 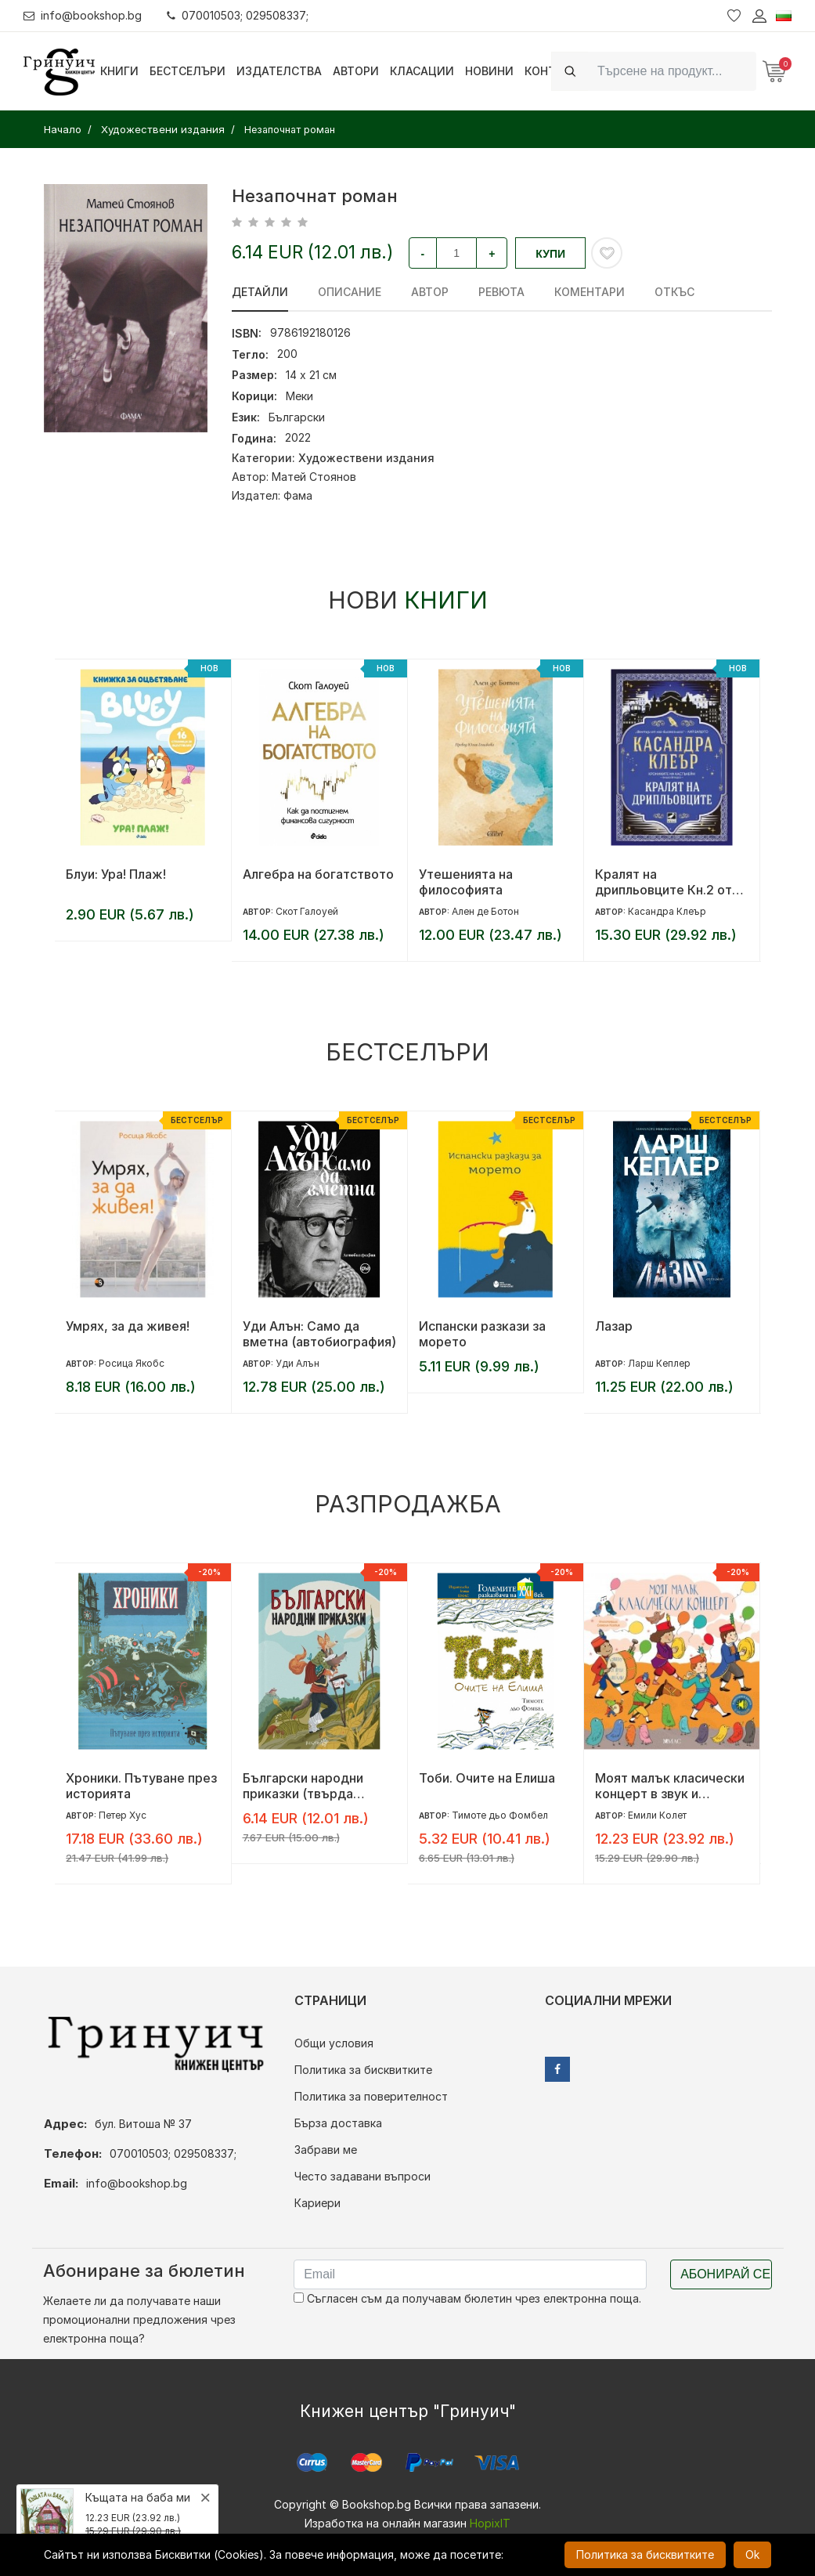 What do you see at coordinates (279, 71) in the screenshot?
I see `Издателства` at bounding box center [279, 71].